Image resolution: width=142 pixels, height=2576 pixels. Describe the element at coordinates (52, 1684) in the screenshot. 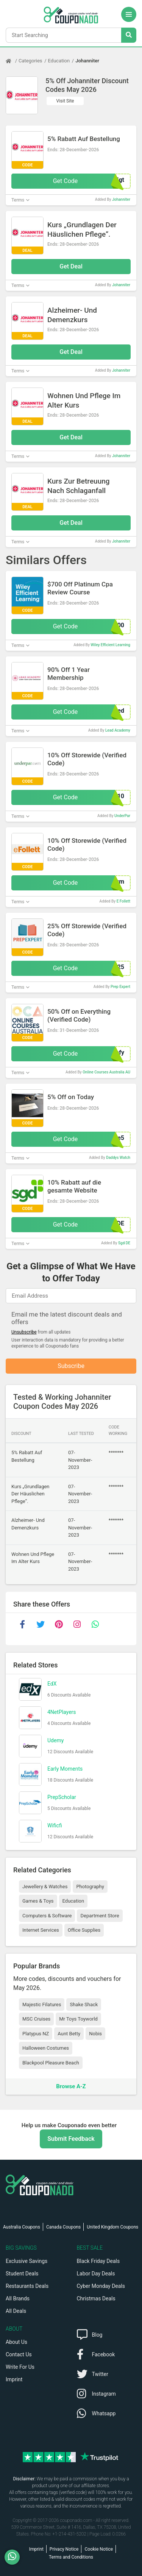

I see `EdX` at that location.